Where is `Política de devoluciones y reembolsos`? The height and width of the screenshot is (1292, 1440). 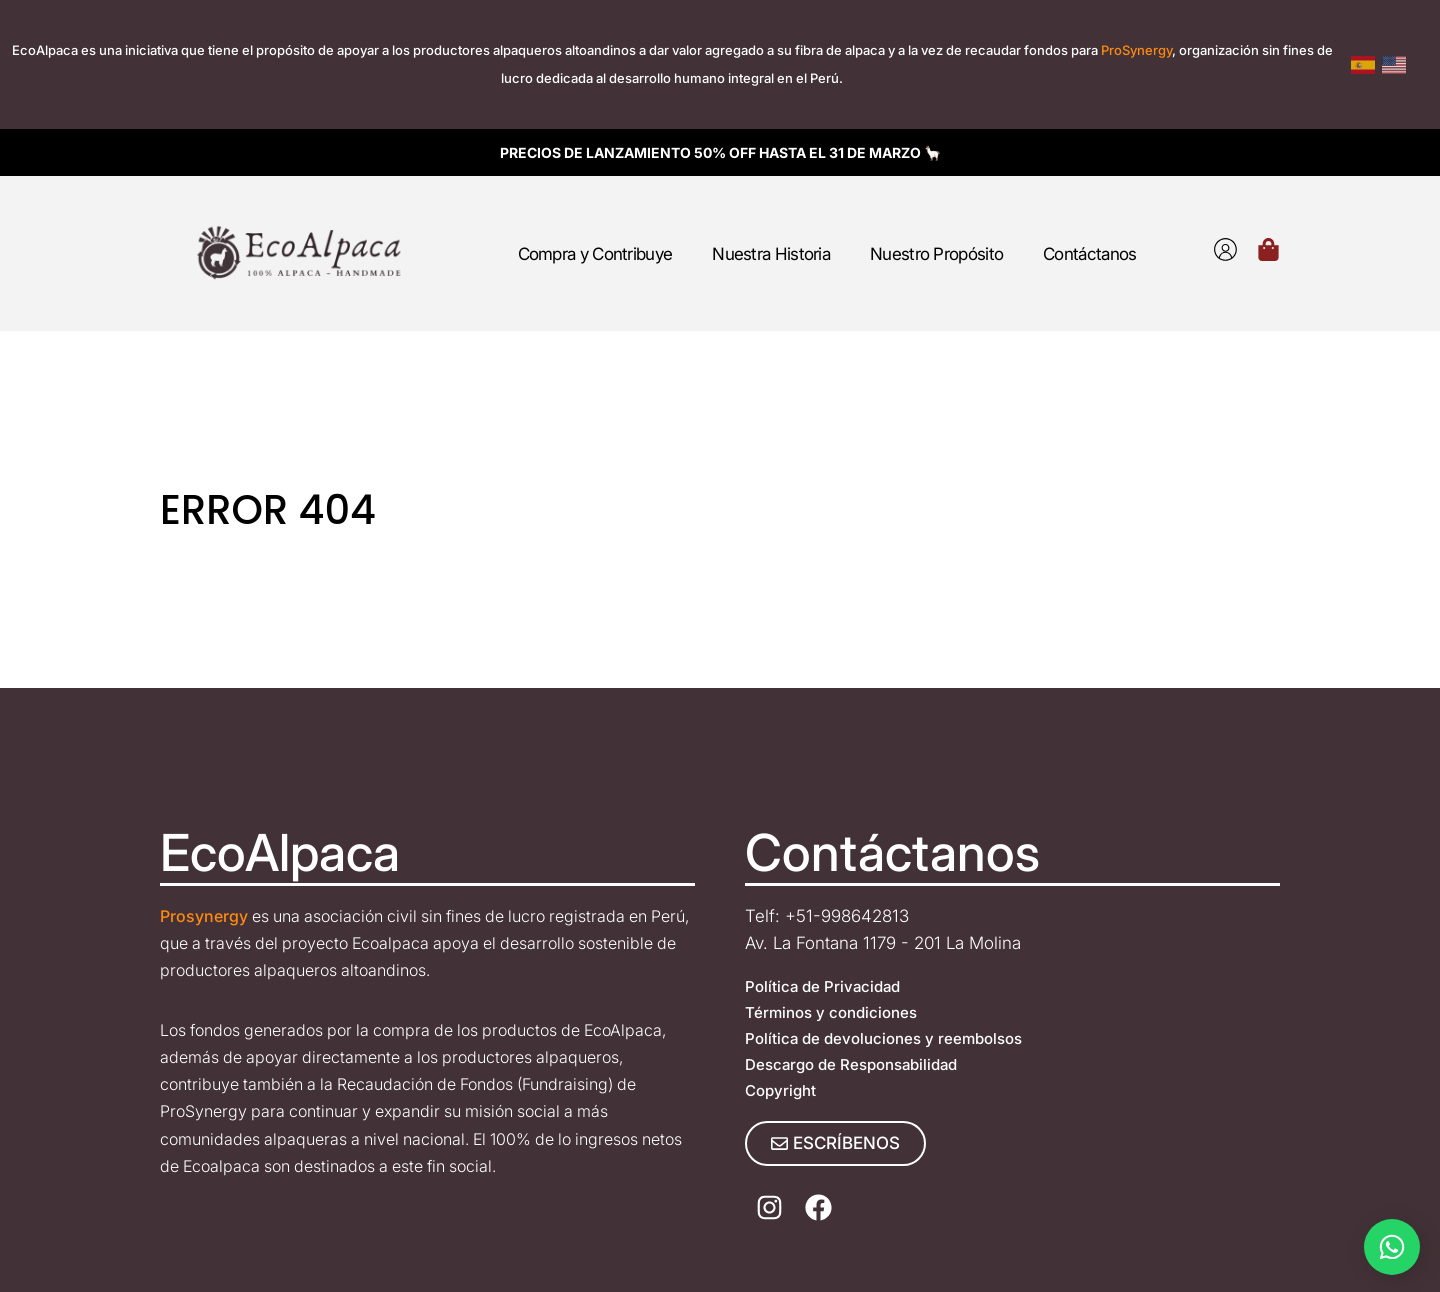
Política de devoluciones y reembolsos is located at coordinates (883, 1038).